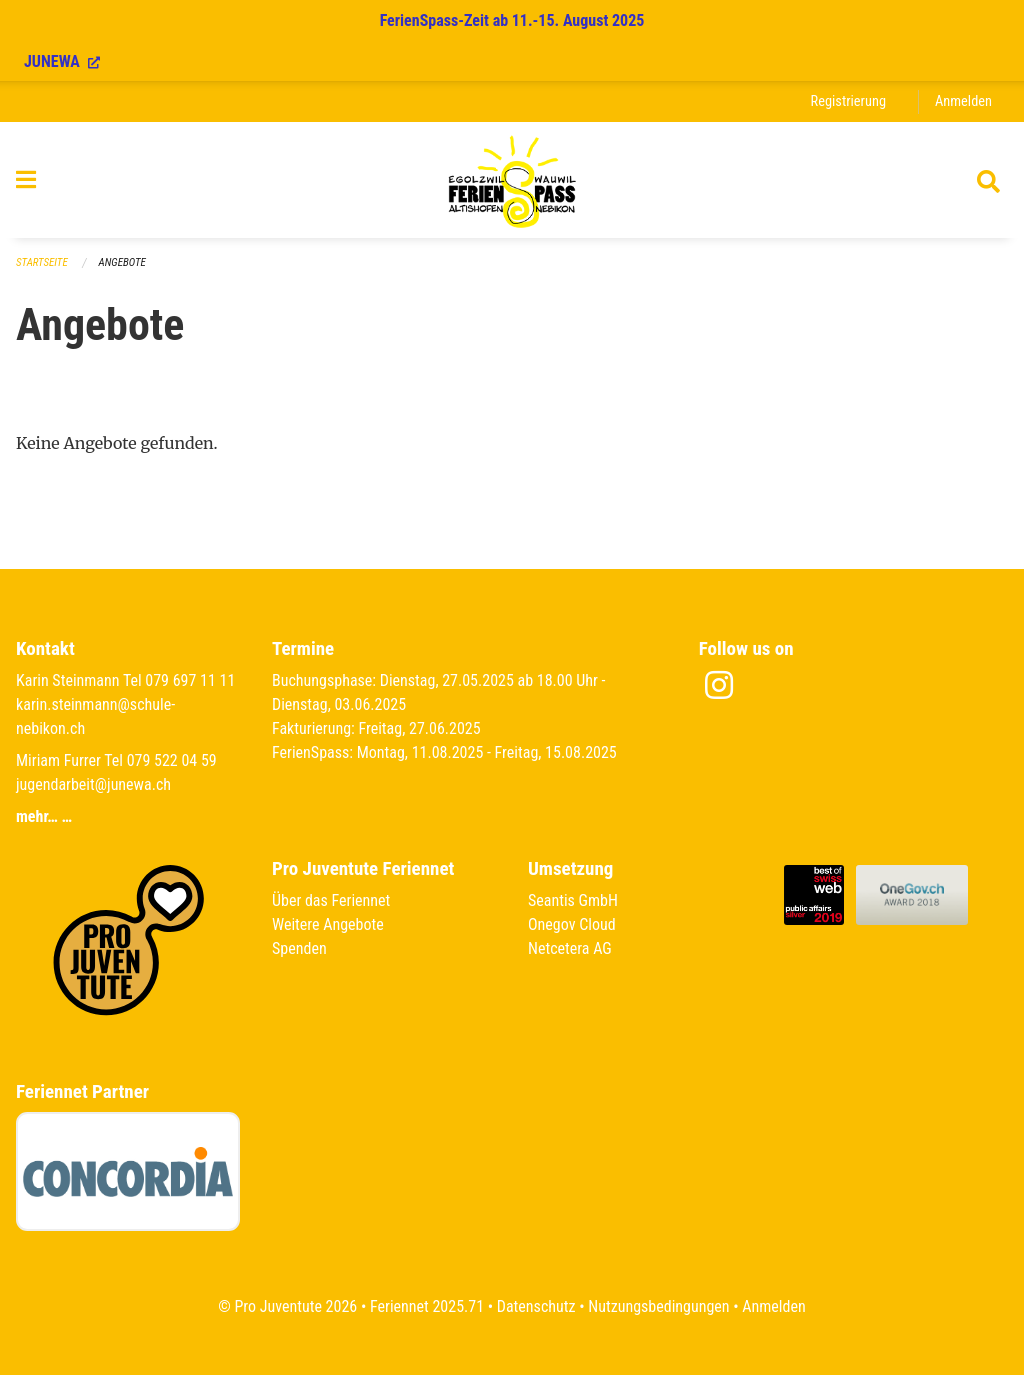 The height and width of the screenshot is (1375, 1024). Describe the element at coordinates (122, 262) in the screenshot. I see `Angebote` at that location.